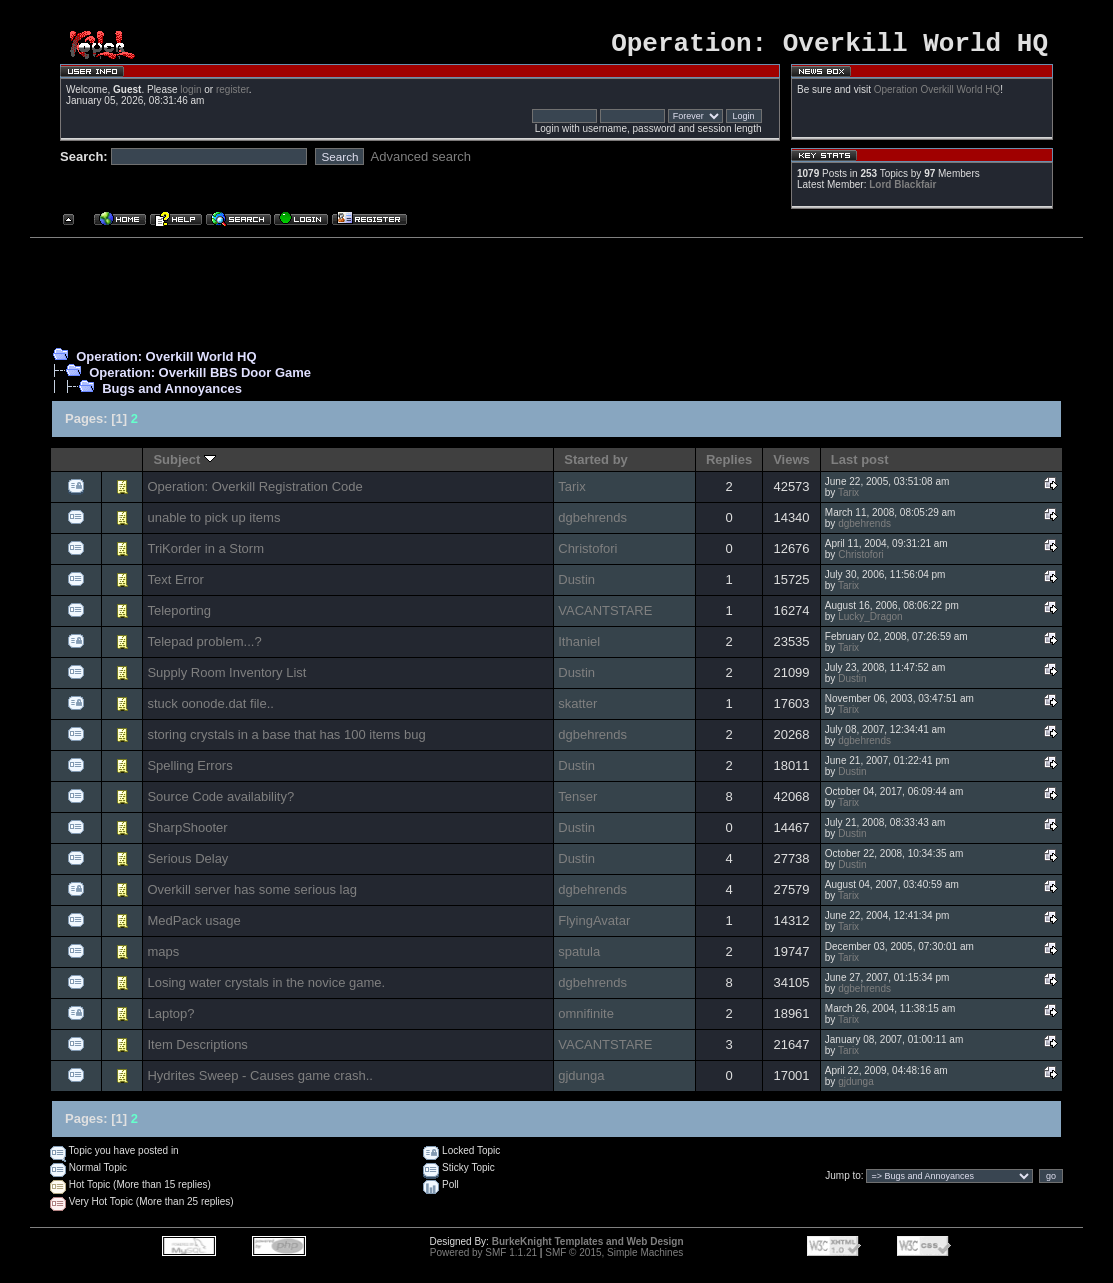 This screenshot has width=1113, height=1283. What do you see at coordinates (592, 523) in the screenshot?
I see `dgbehrends` at bounding box center [592, 523].